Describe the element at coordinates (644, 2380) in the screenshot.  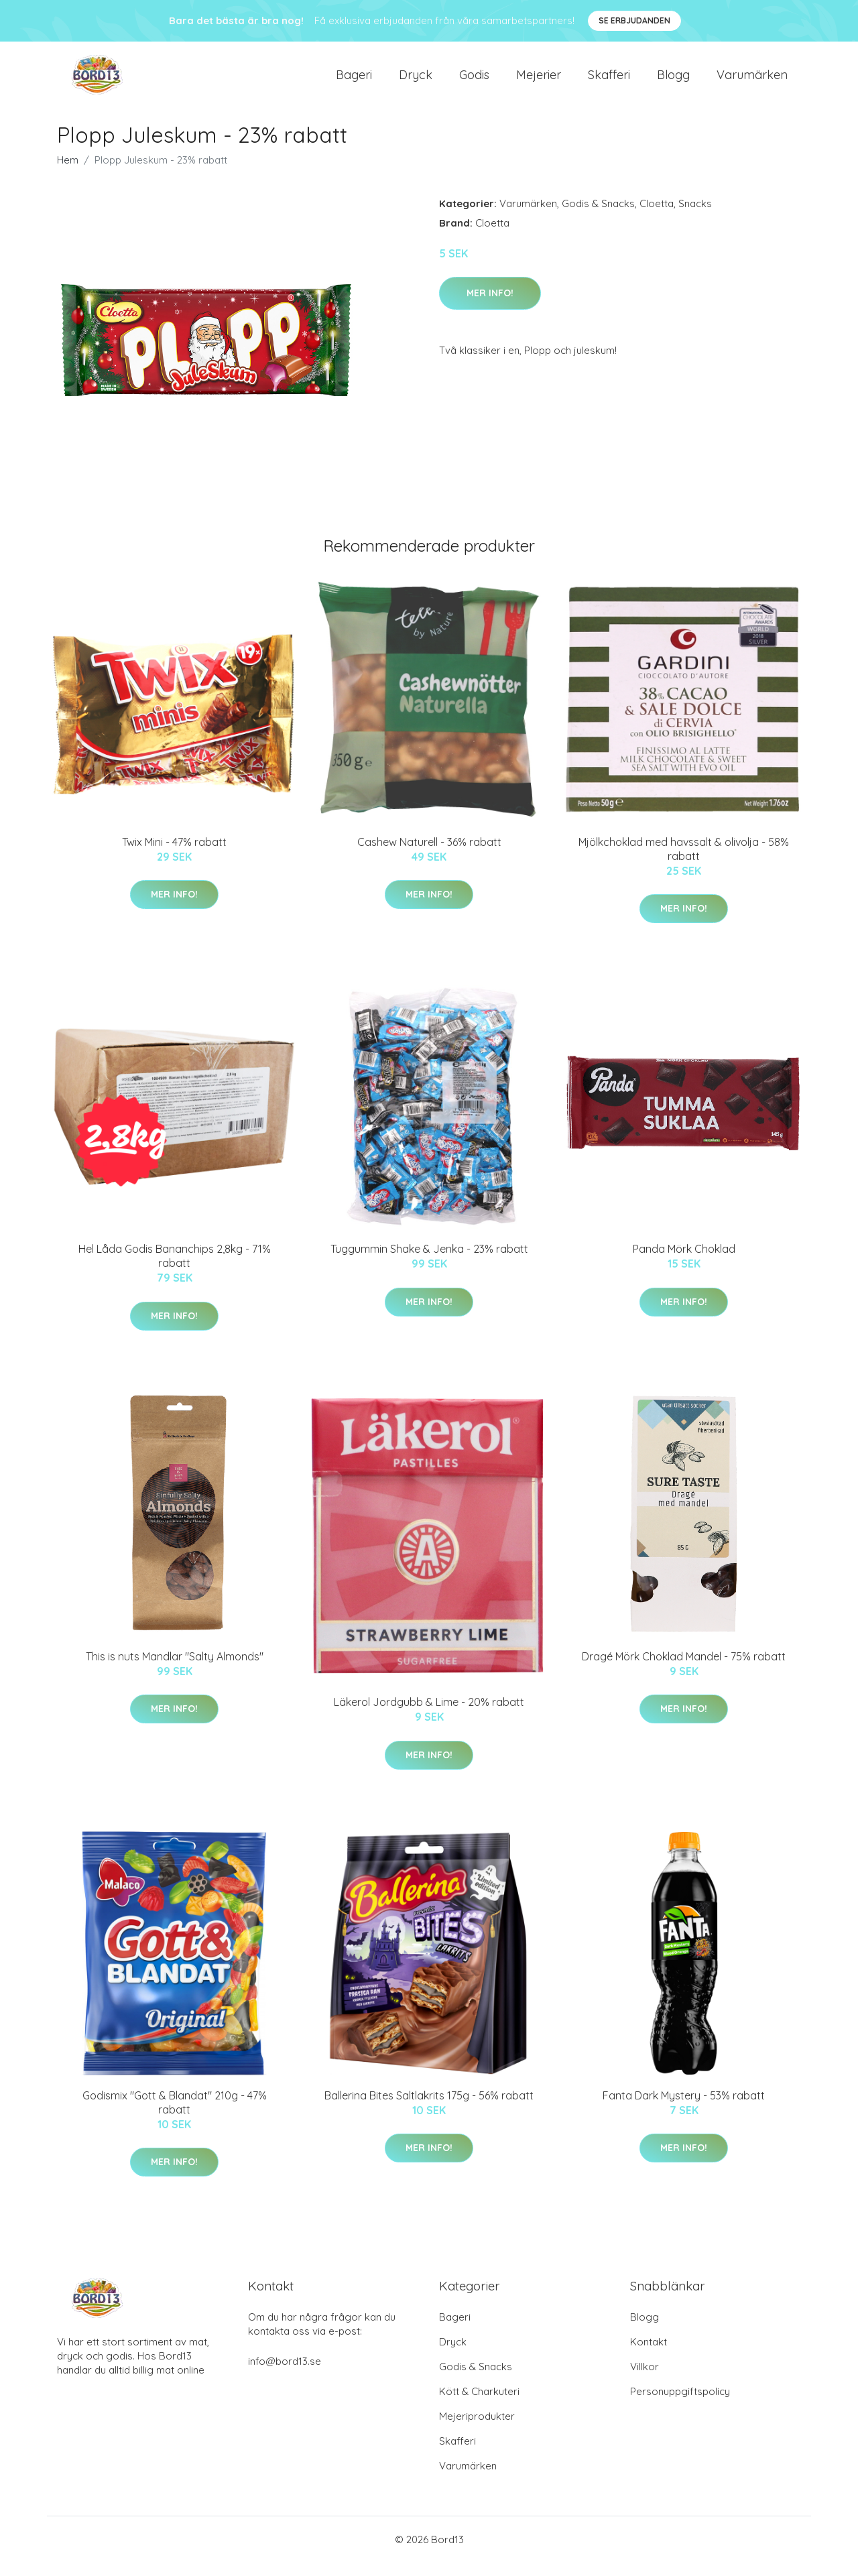
I see `Villkor` at that location.